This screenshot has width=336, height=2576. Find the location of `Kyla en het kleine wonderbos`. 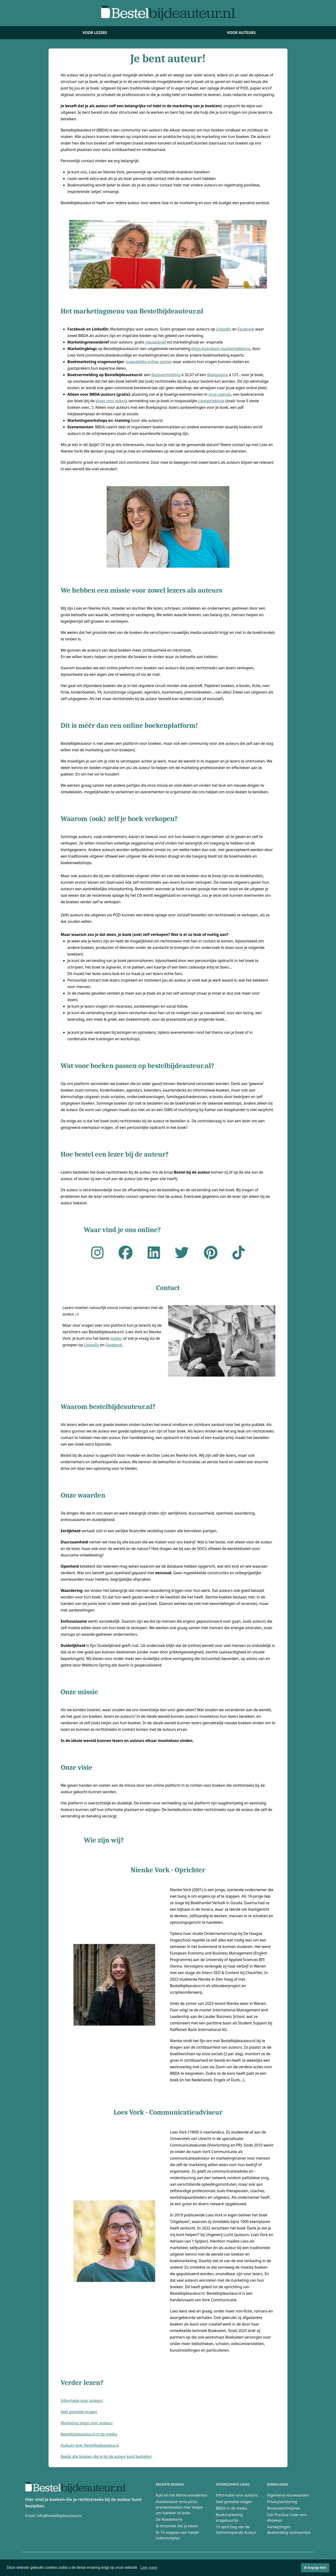

Kyla en het kleine wonderbos is located at coordinates (181, 2495).